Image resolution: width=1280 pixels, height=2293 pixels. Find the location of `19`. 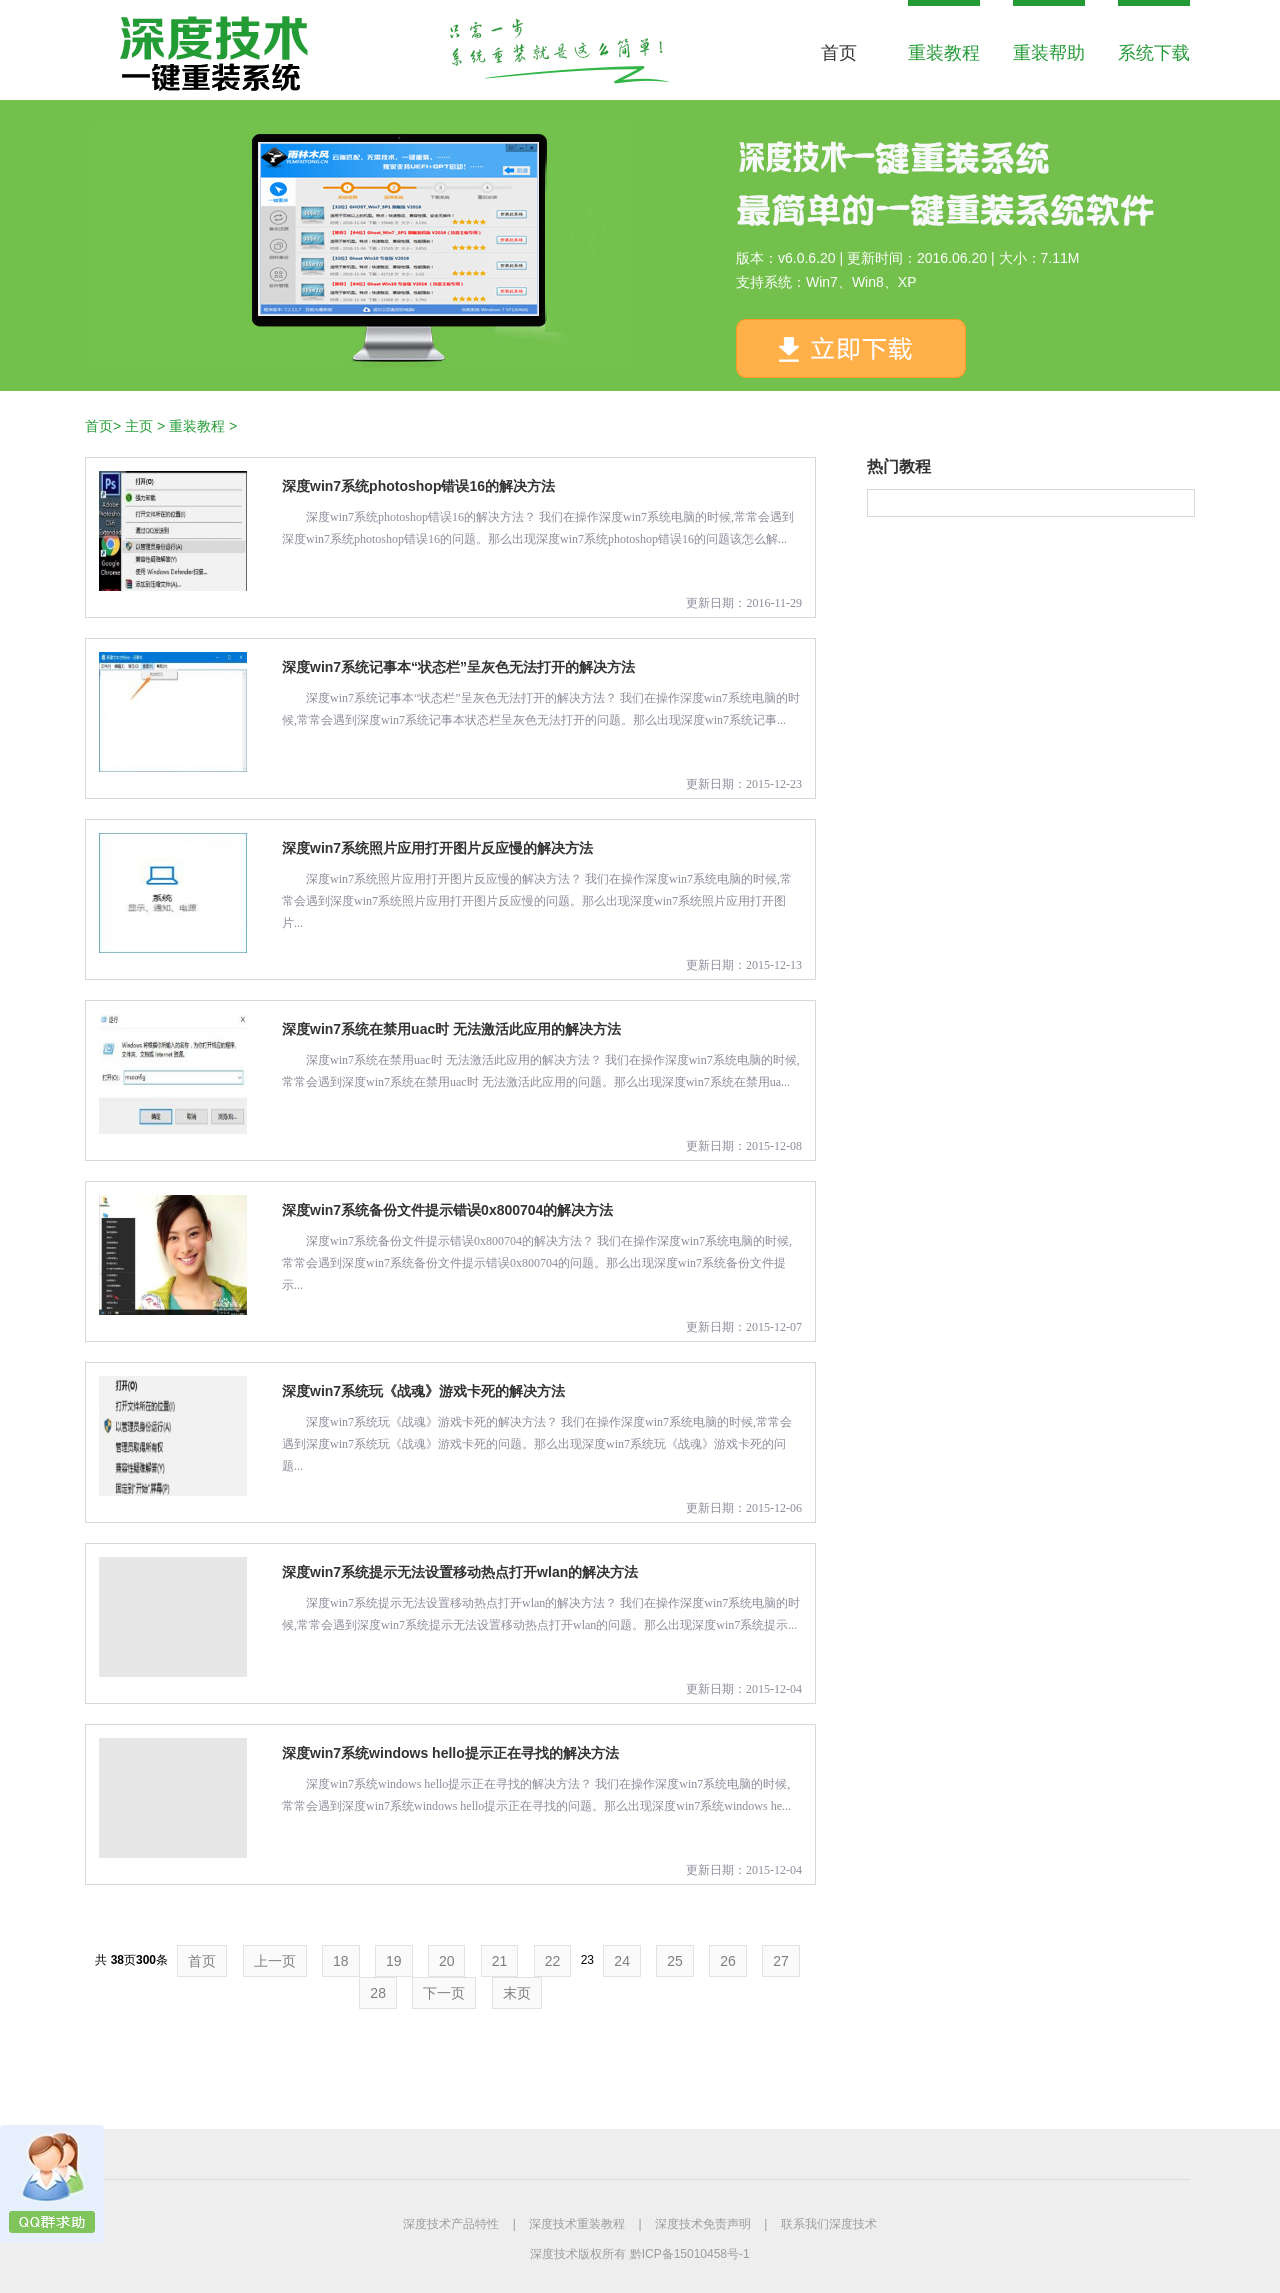

19 is located at coordinates (394, 1961).